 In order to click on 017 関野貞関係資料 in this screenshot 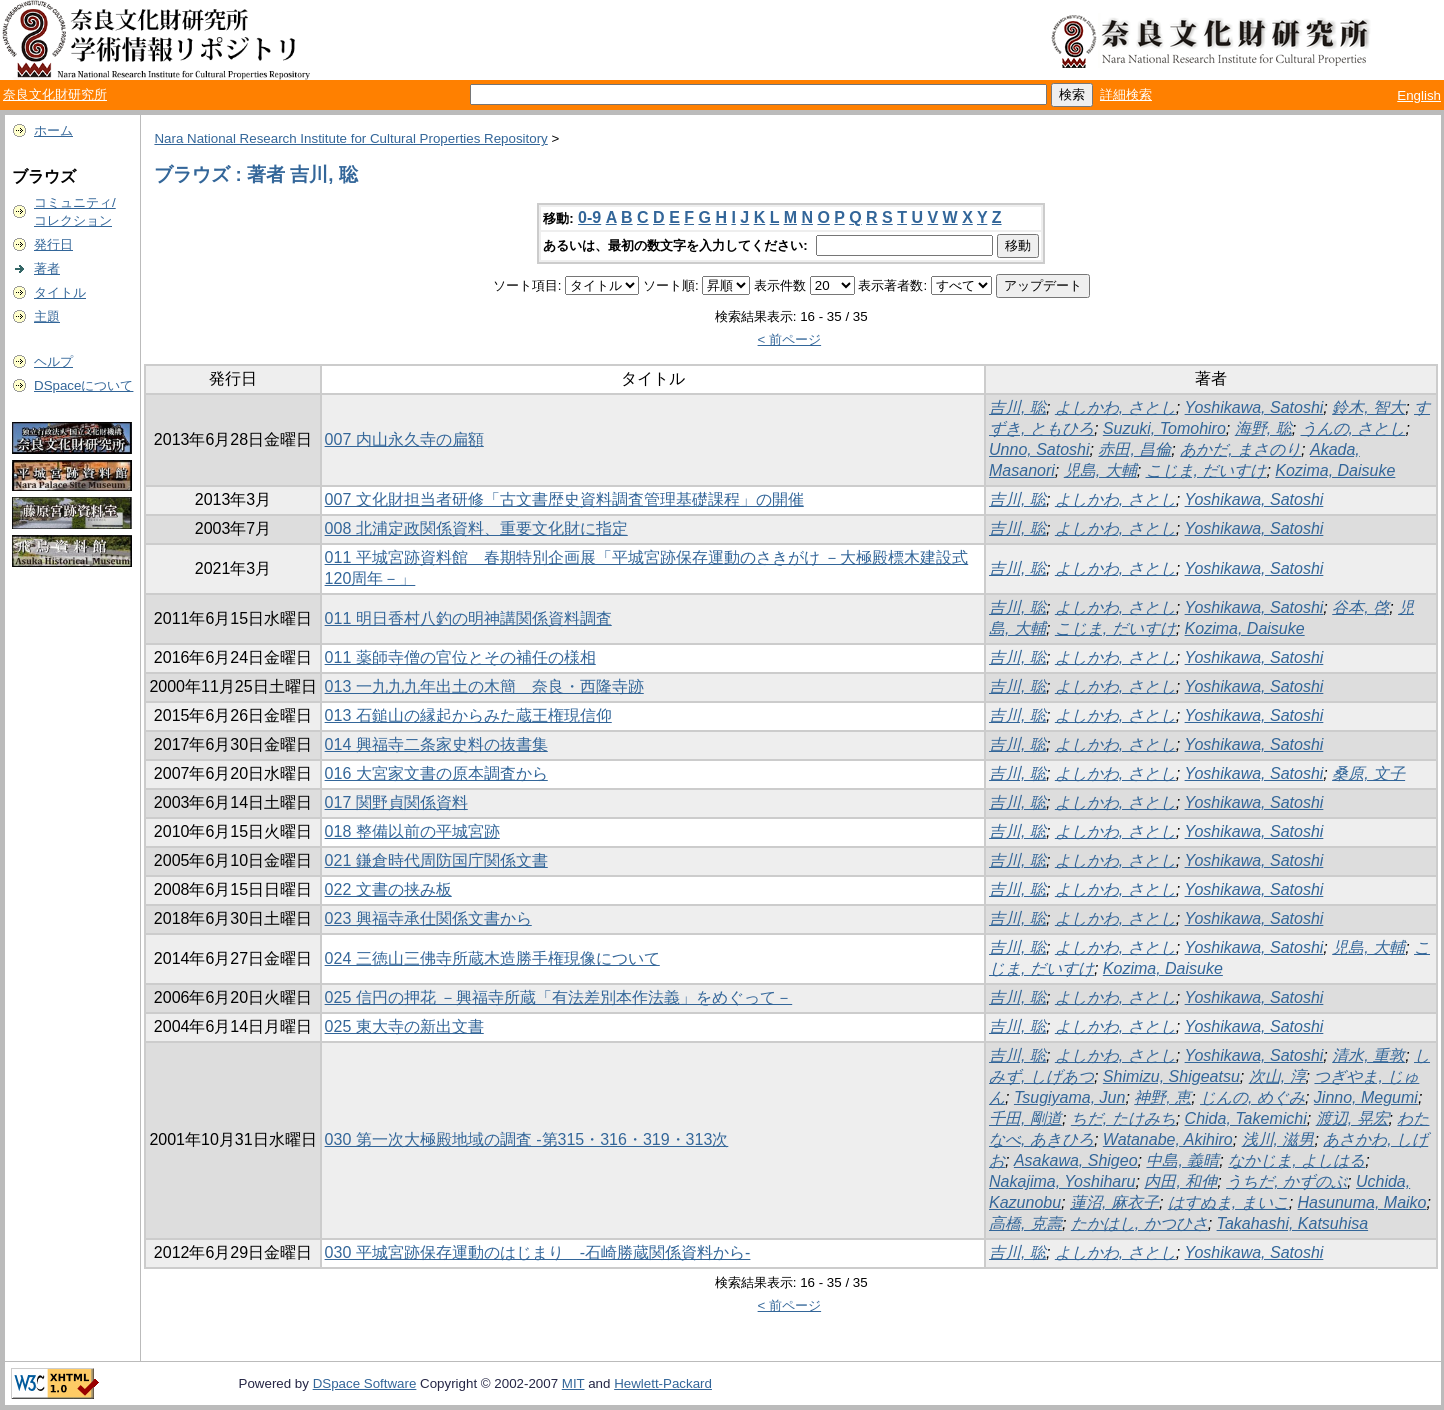, I will do `click(396, 802)`.